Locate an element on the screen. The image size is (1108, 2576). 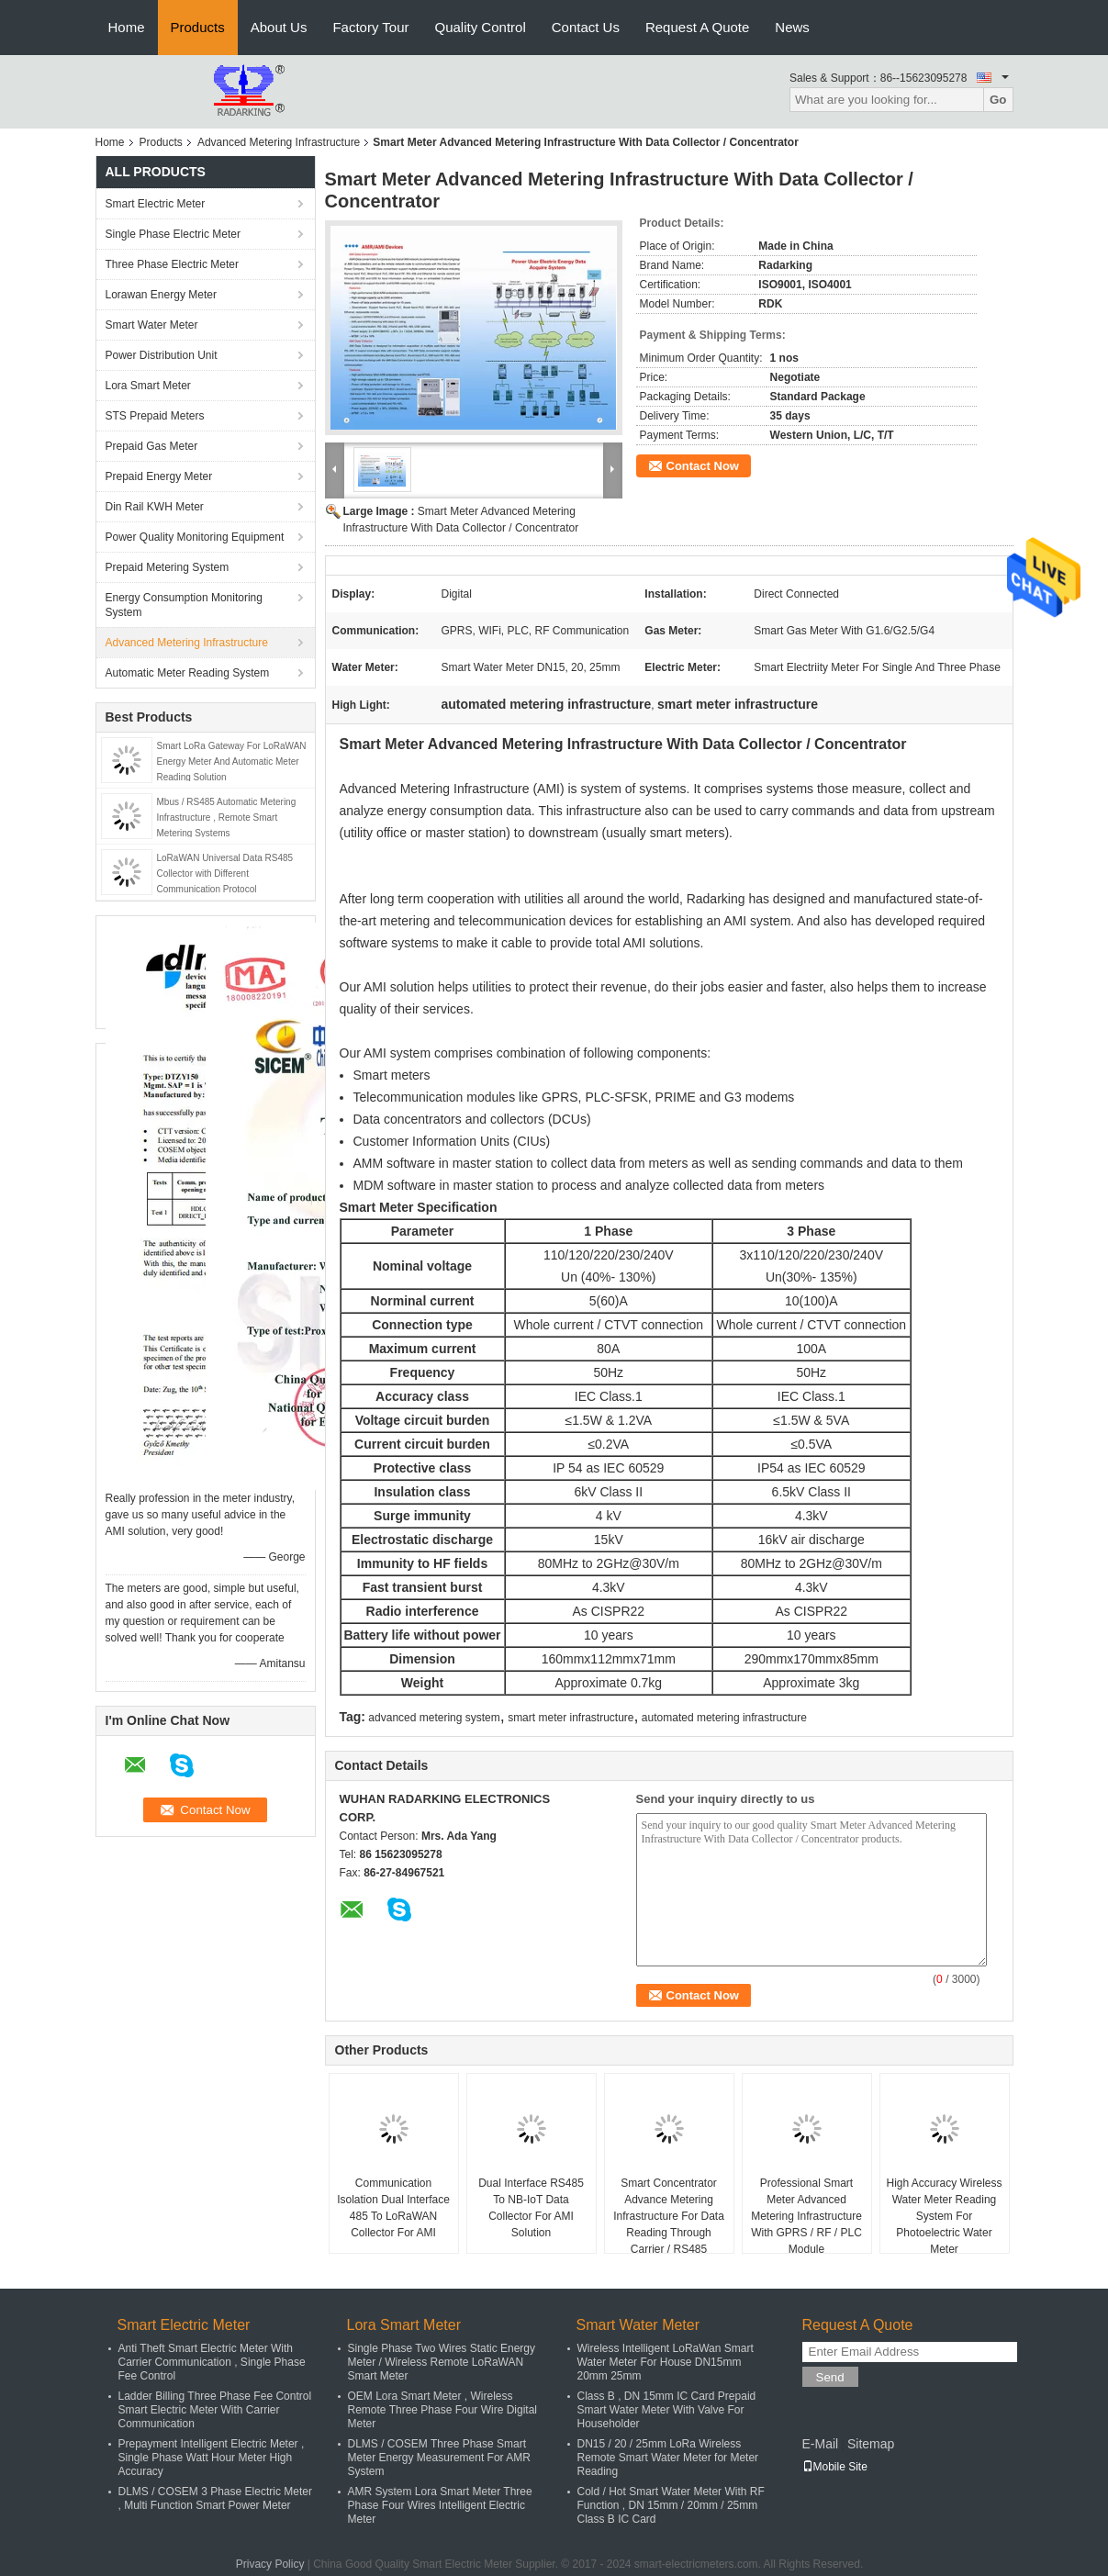
E-Mail is located at coordinates (820, 2443).